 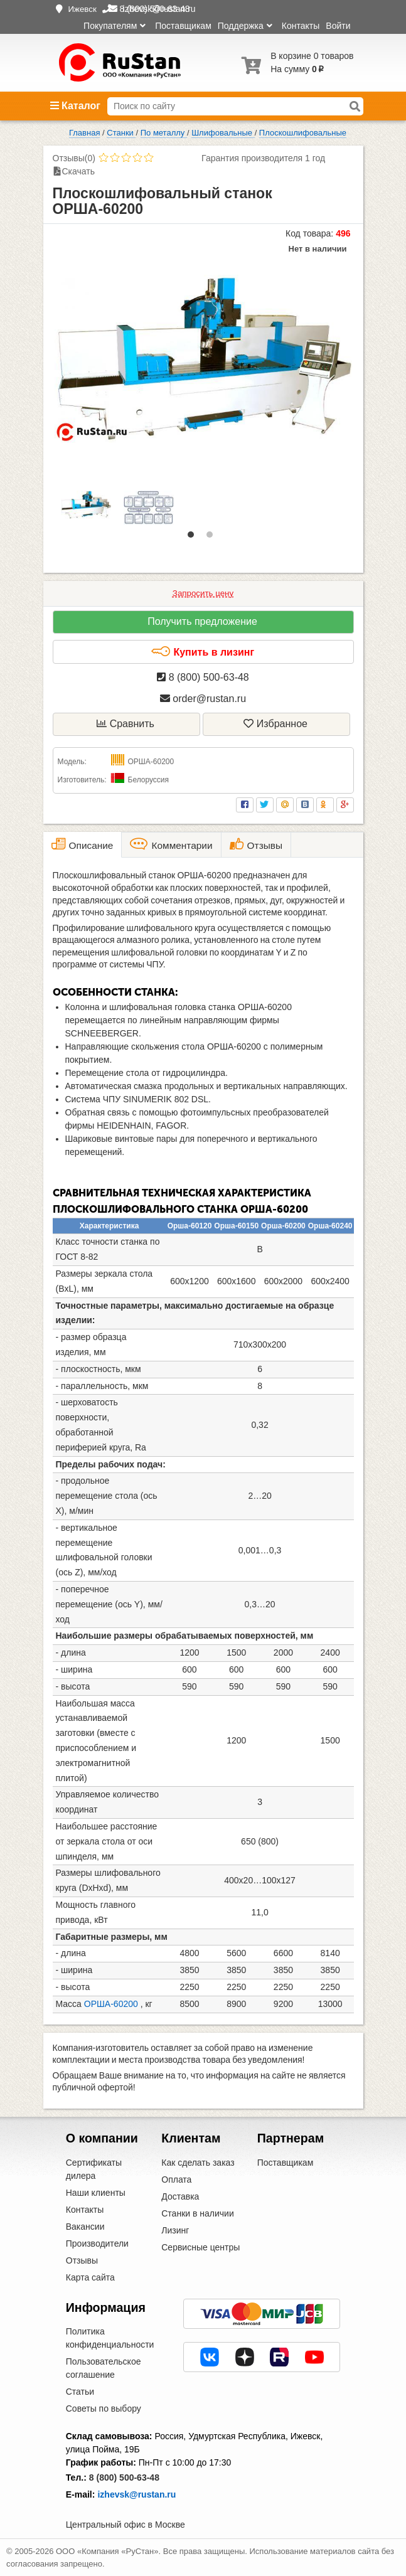 I want to click on Статьи, so click(x=80, y=2392).